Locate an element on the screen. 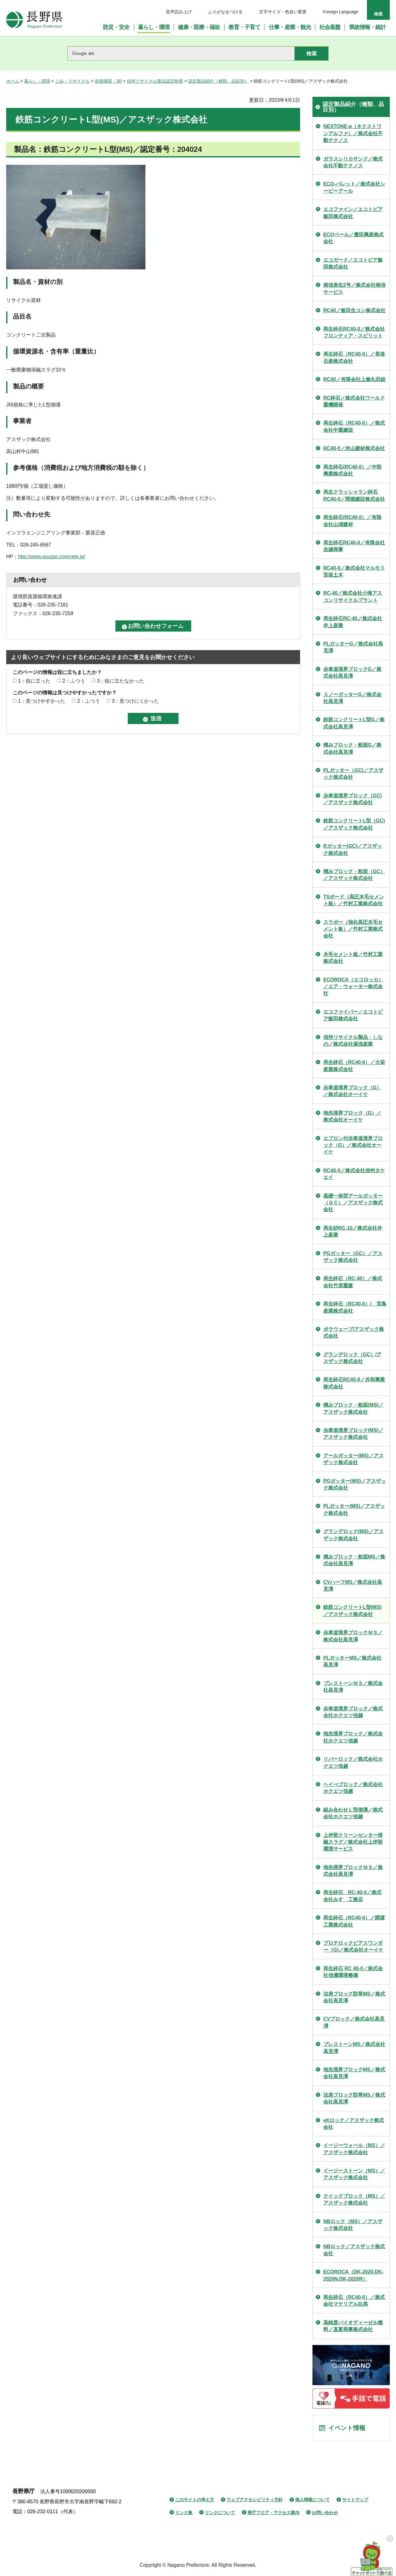  認定製品紹介（種類、品目別） is located at coordinates (218, 81).